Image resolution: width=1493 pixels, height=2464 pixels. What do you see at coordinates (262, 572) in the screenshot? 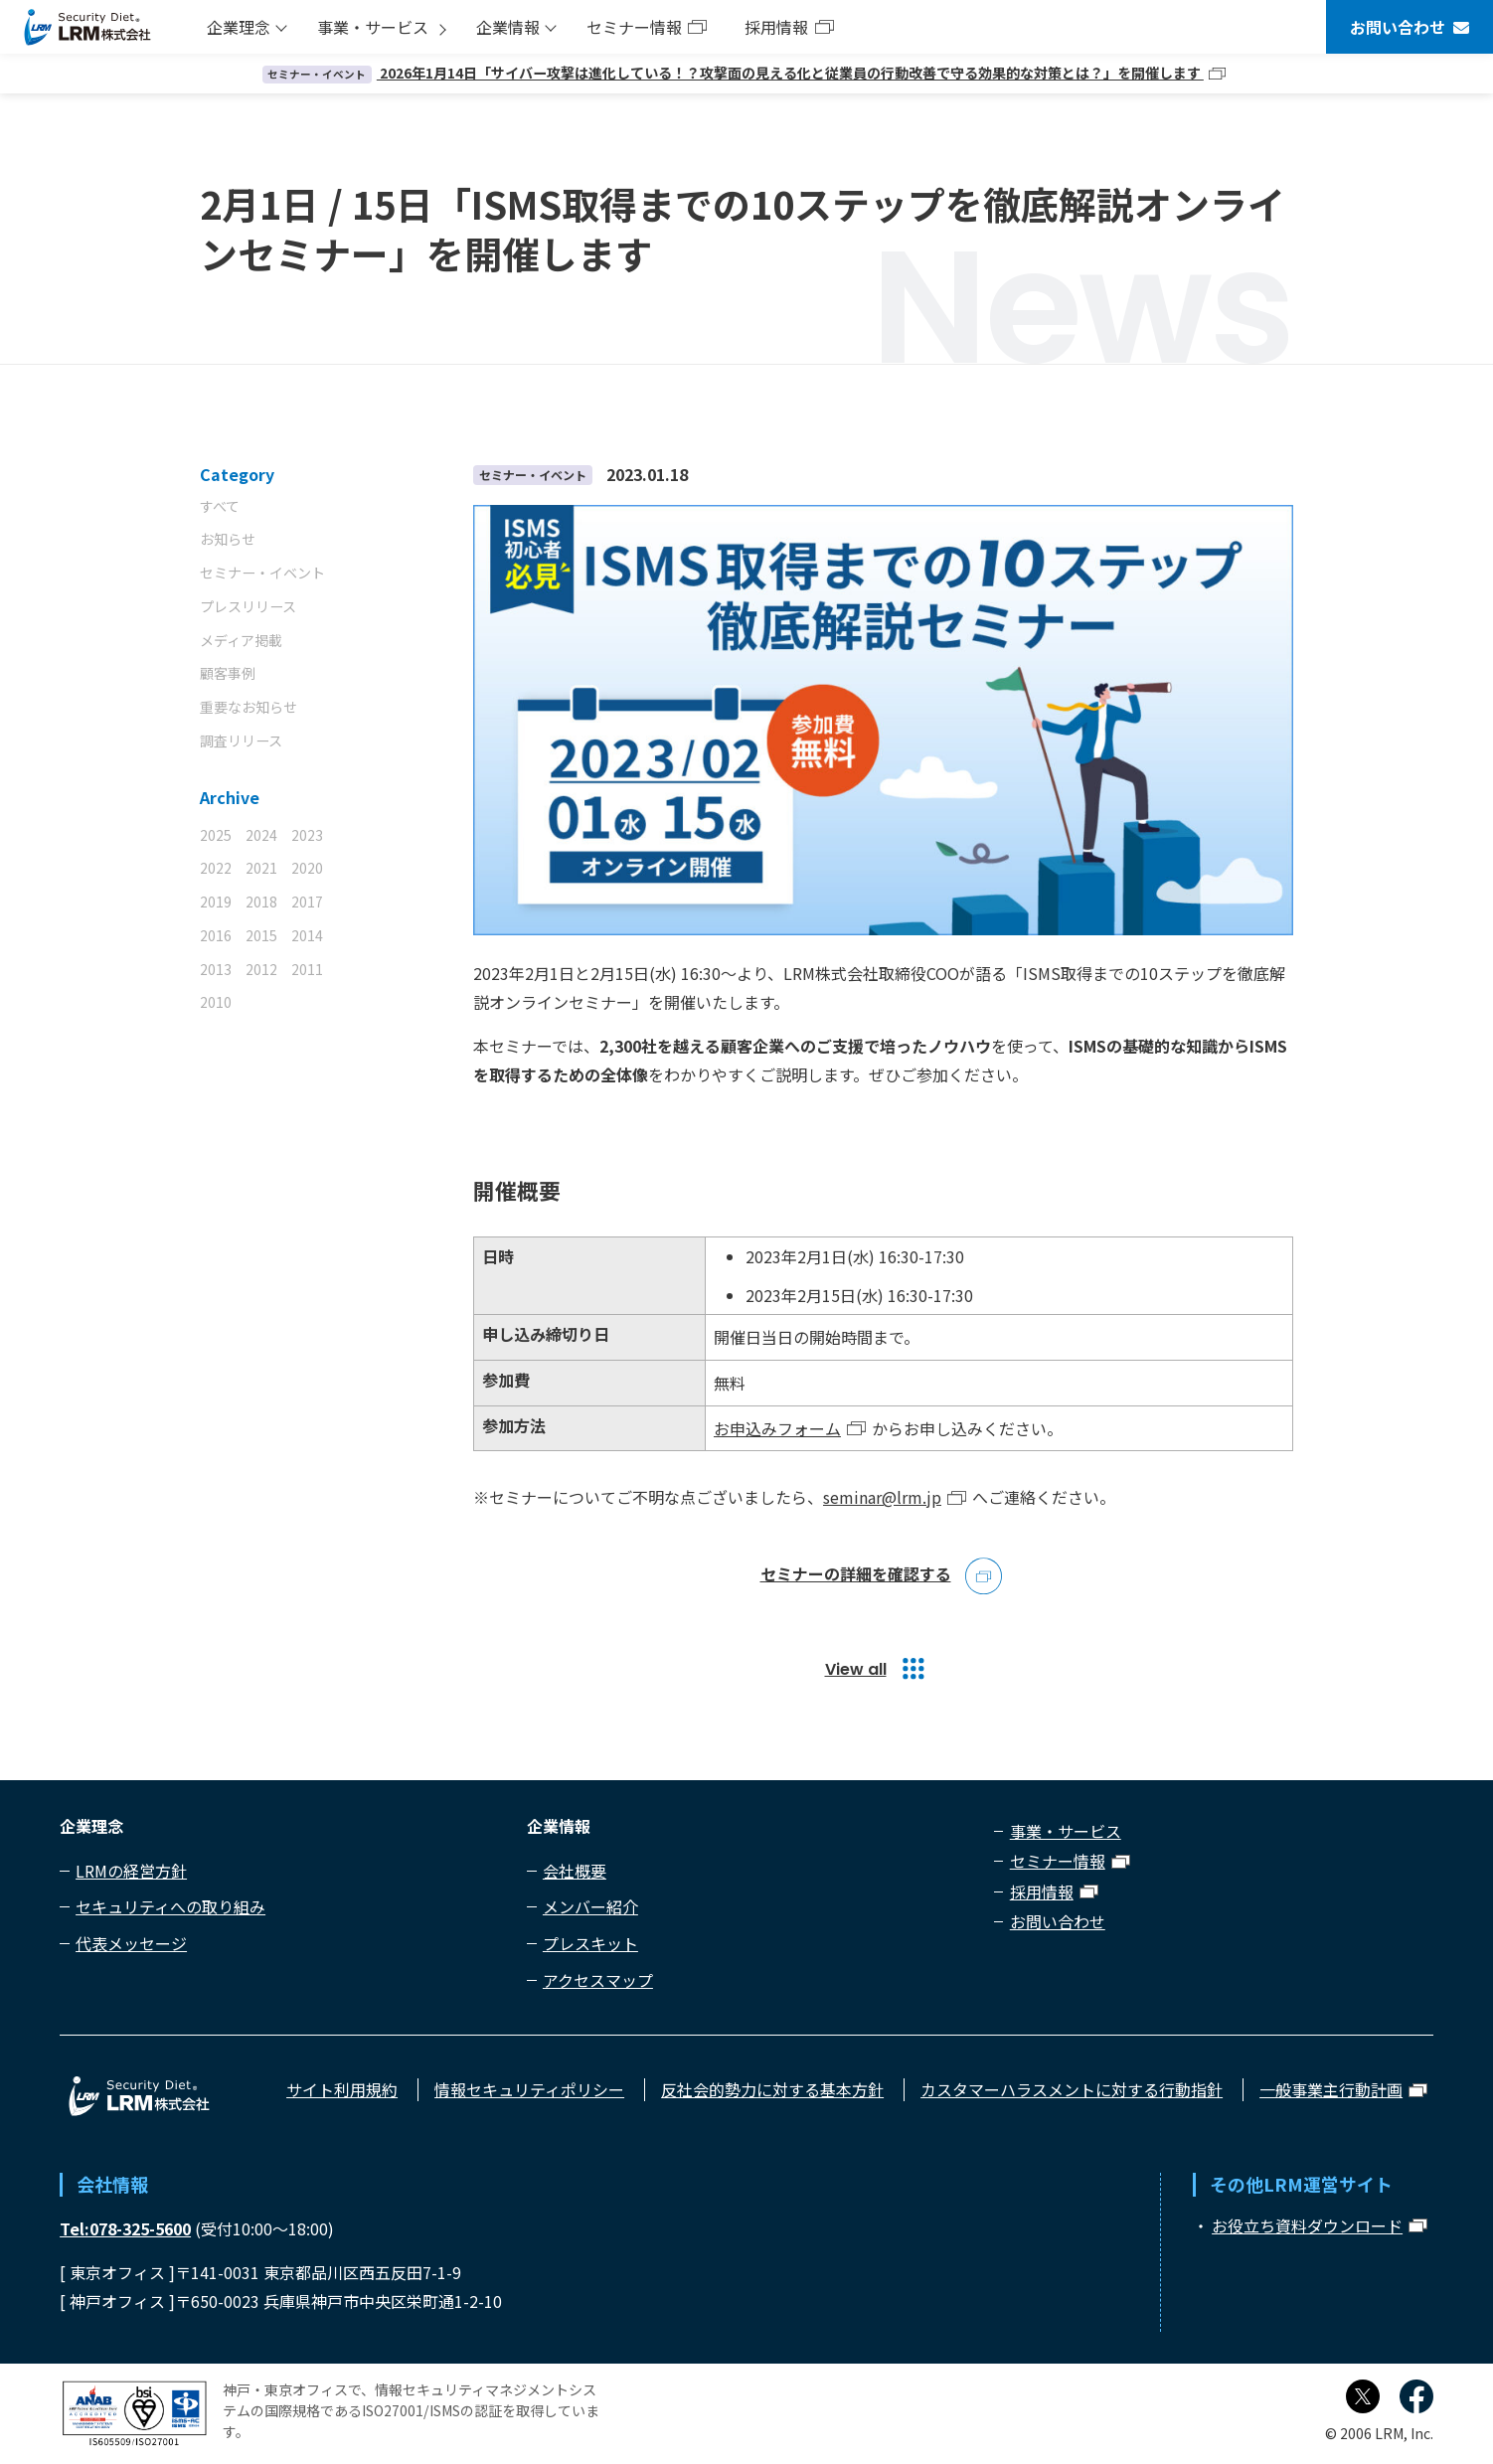
I see `セミナー・イベント` at bounding box center [262, 572].